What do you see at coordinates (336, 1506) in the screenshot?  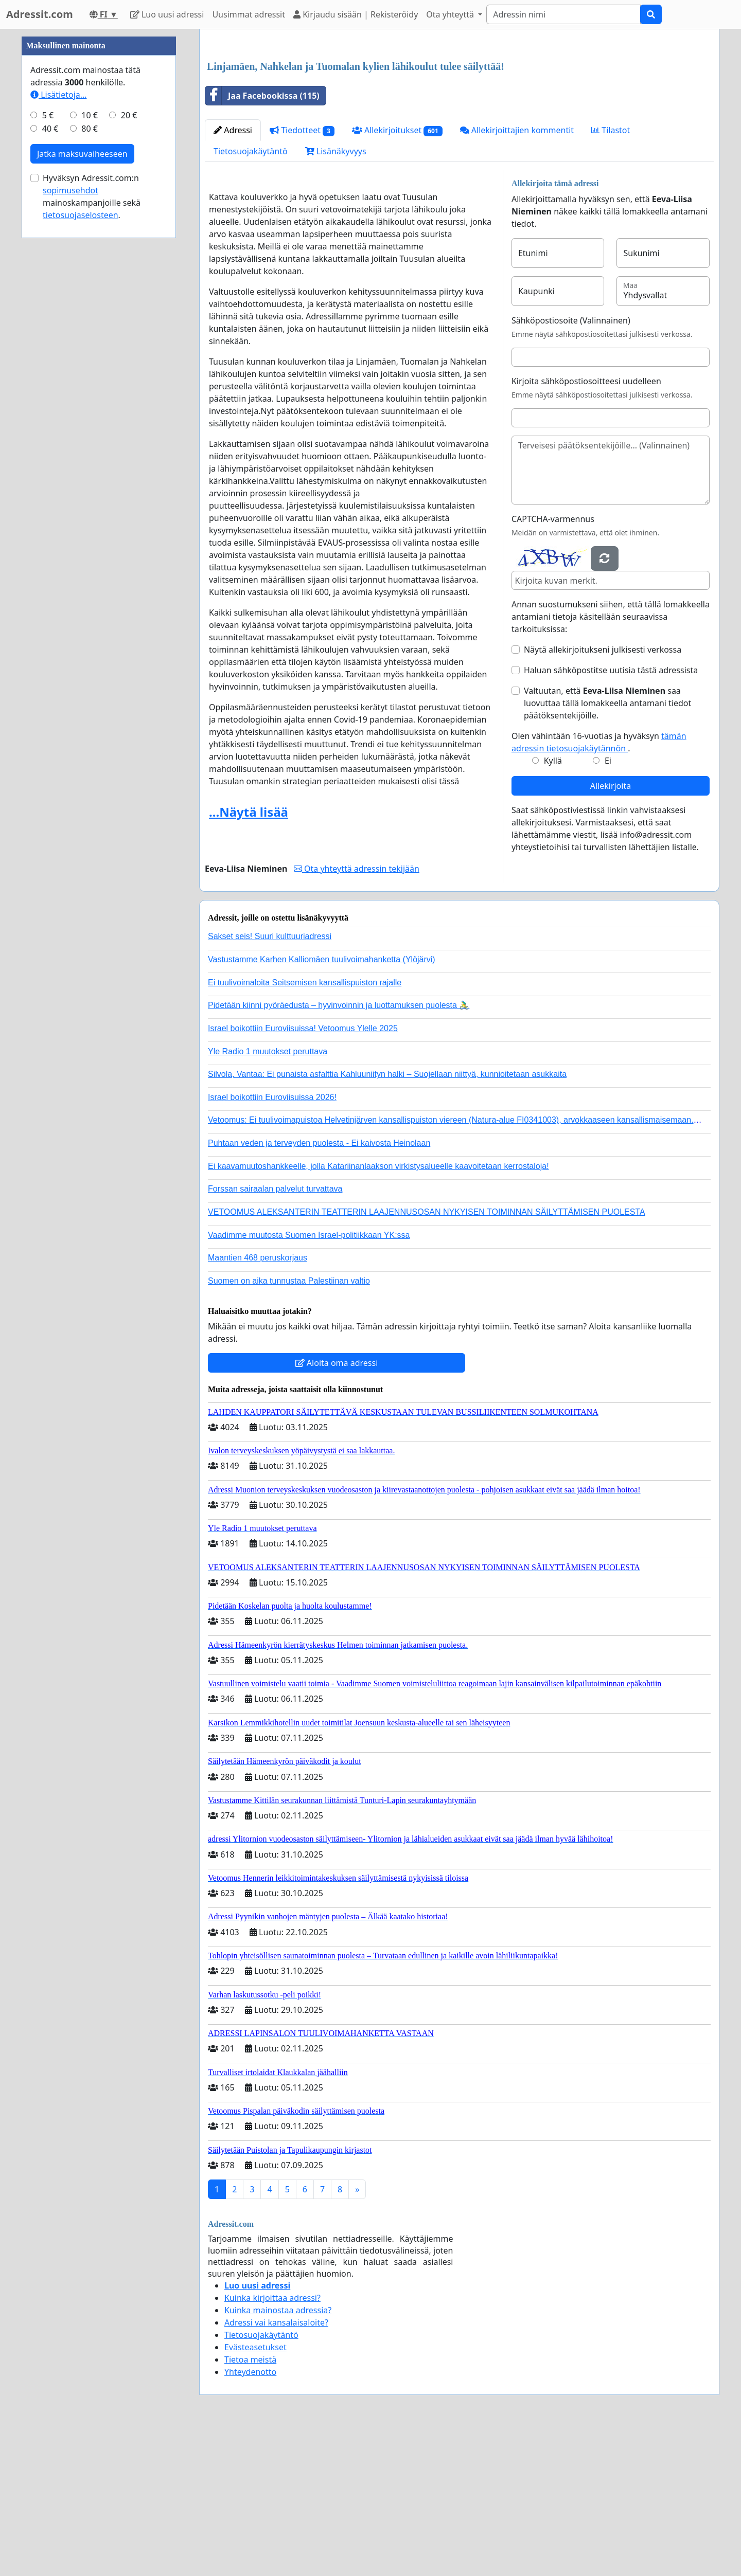 I see `Aloita oma adressi` at bounding box center [336, 1506].